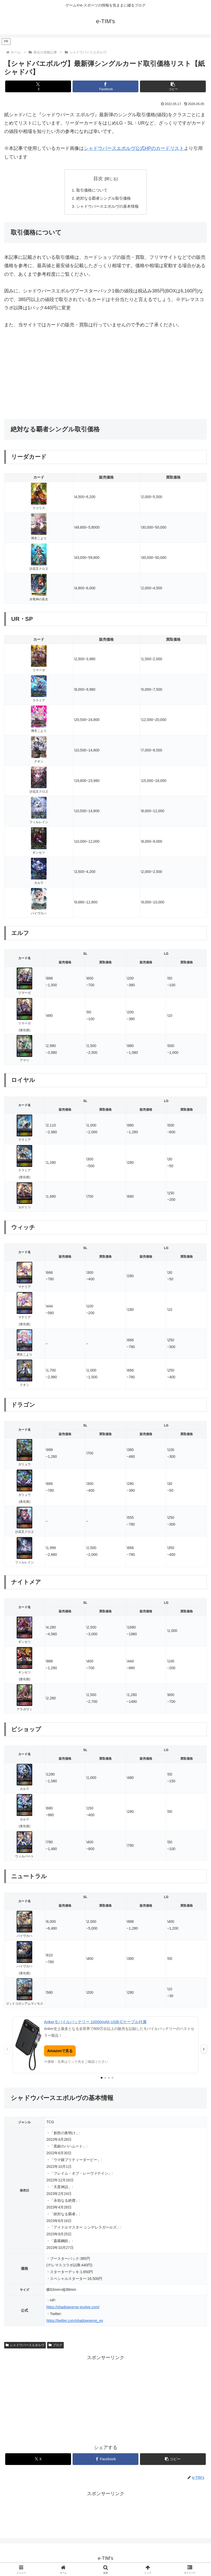 The height and width of the screenshot is (2576, 211). What do you see at coordinates (74, 2322) in the screenshot?
I see `https://twitter.com/shadowverse_ev` at bounding box center [74, 2322].